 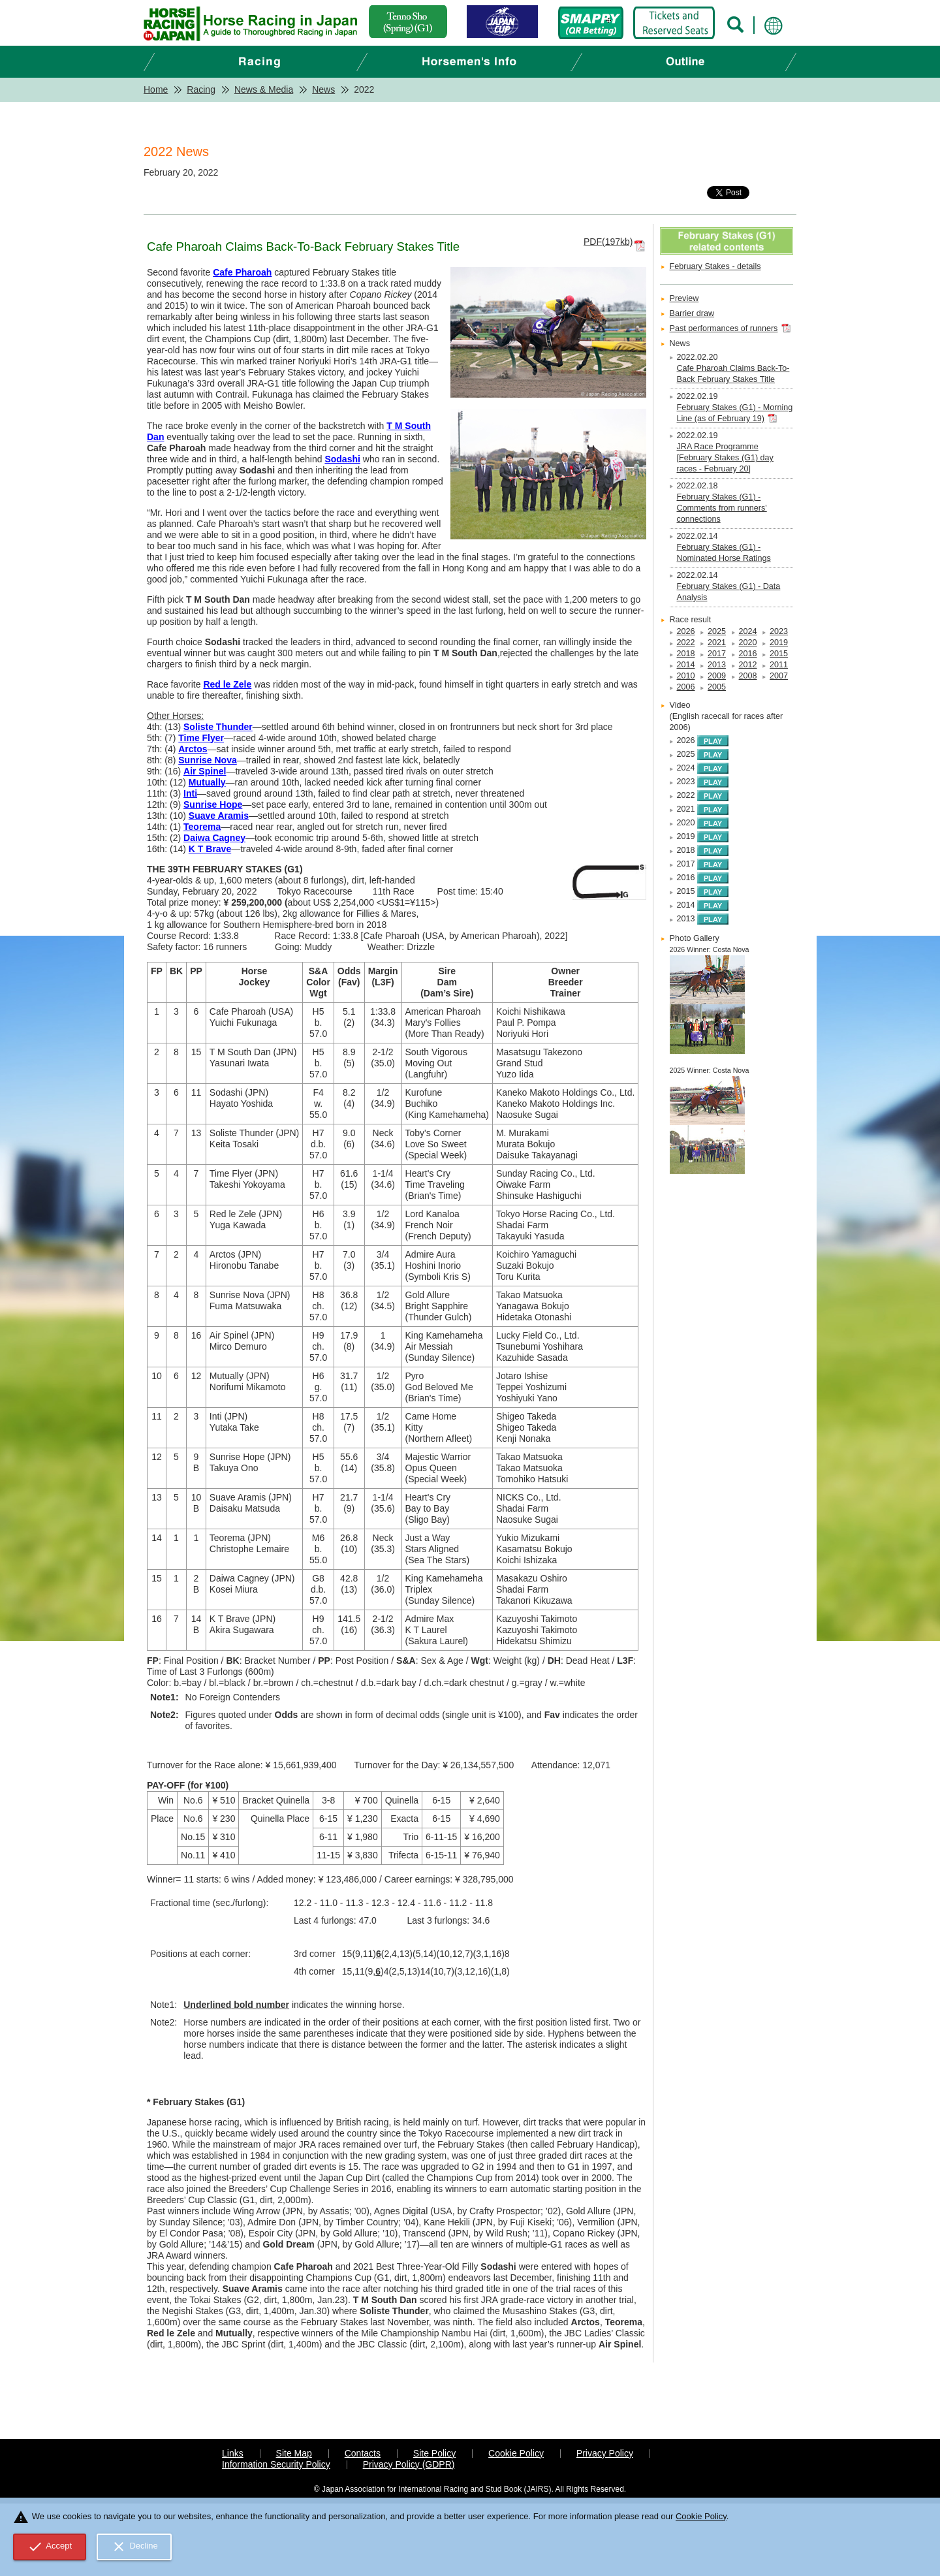 What do you see at coordinates (604, 2453) in the screenshot?
I see `Privacy Policy` at bounding box center [604, 2453].